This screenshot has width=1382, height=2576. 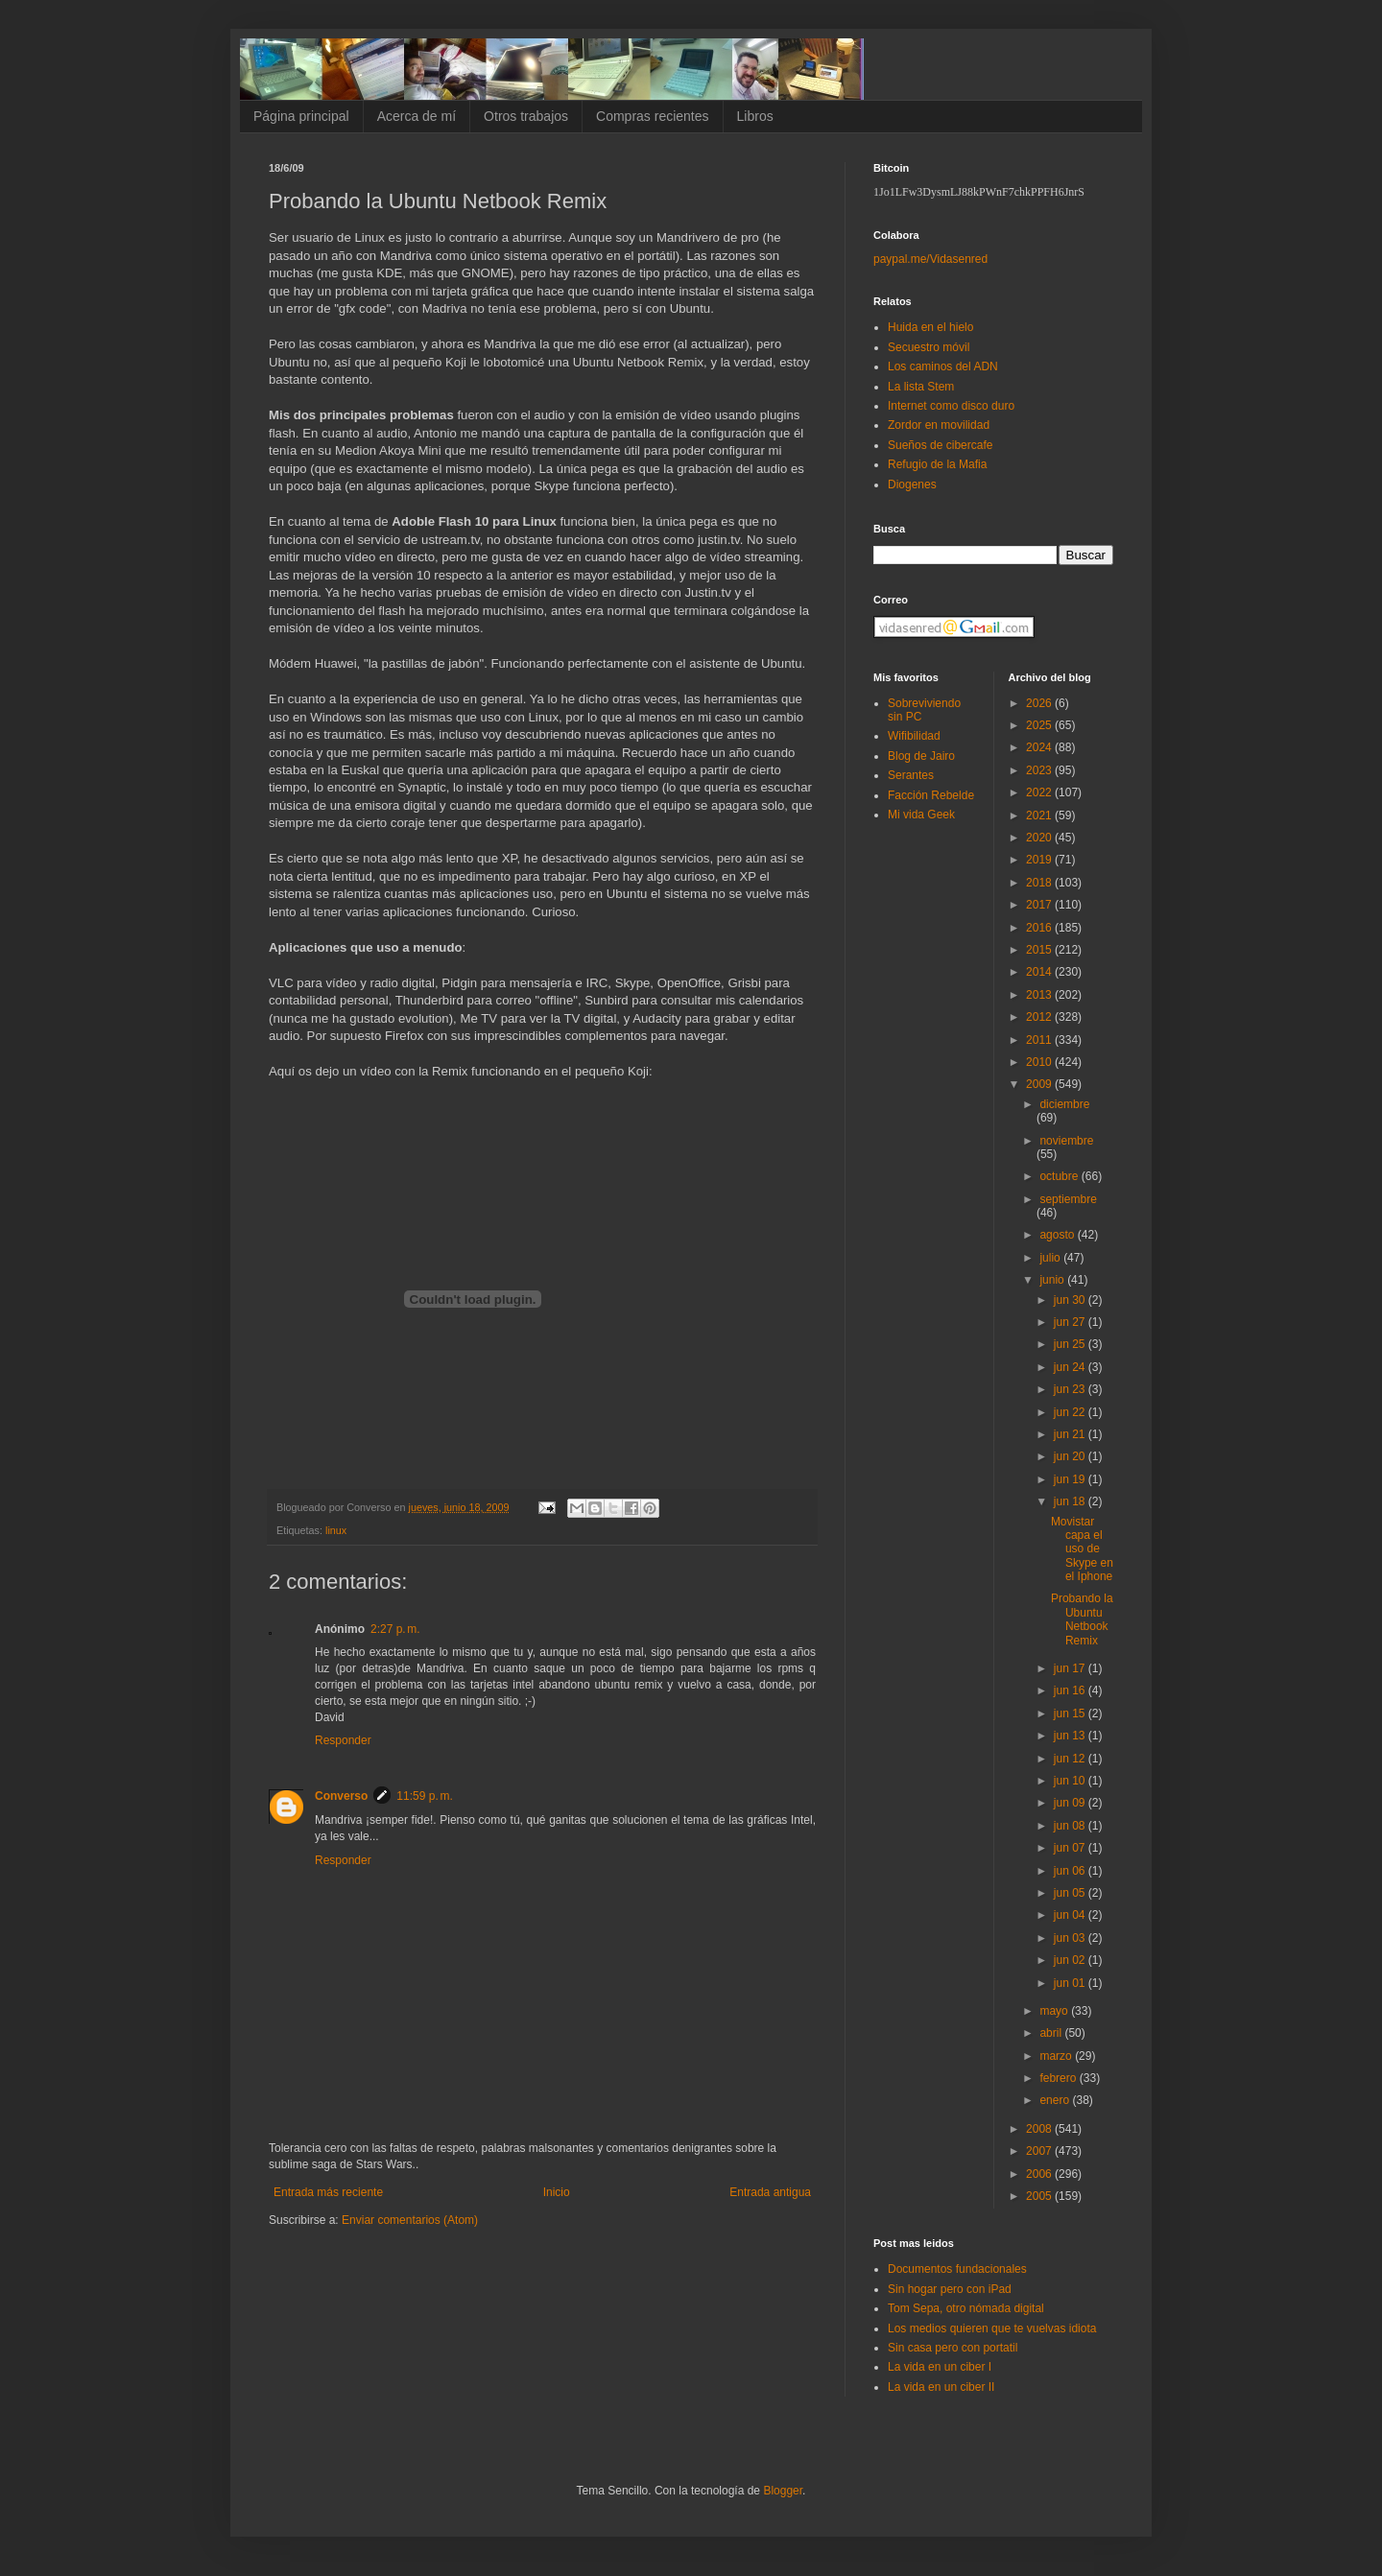 What do you see at coordinates (410, 2220) in the screenshot?
I see `Enviar comentarios (Atom)` at bounding box center [410, 2220].